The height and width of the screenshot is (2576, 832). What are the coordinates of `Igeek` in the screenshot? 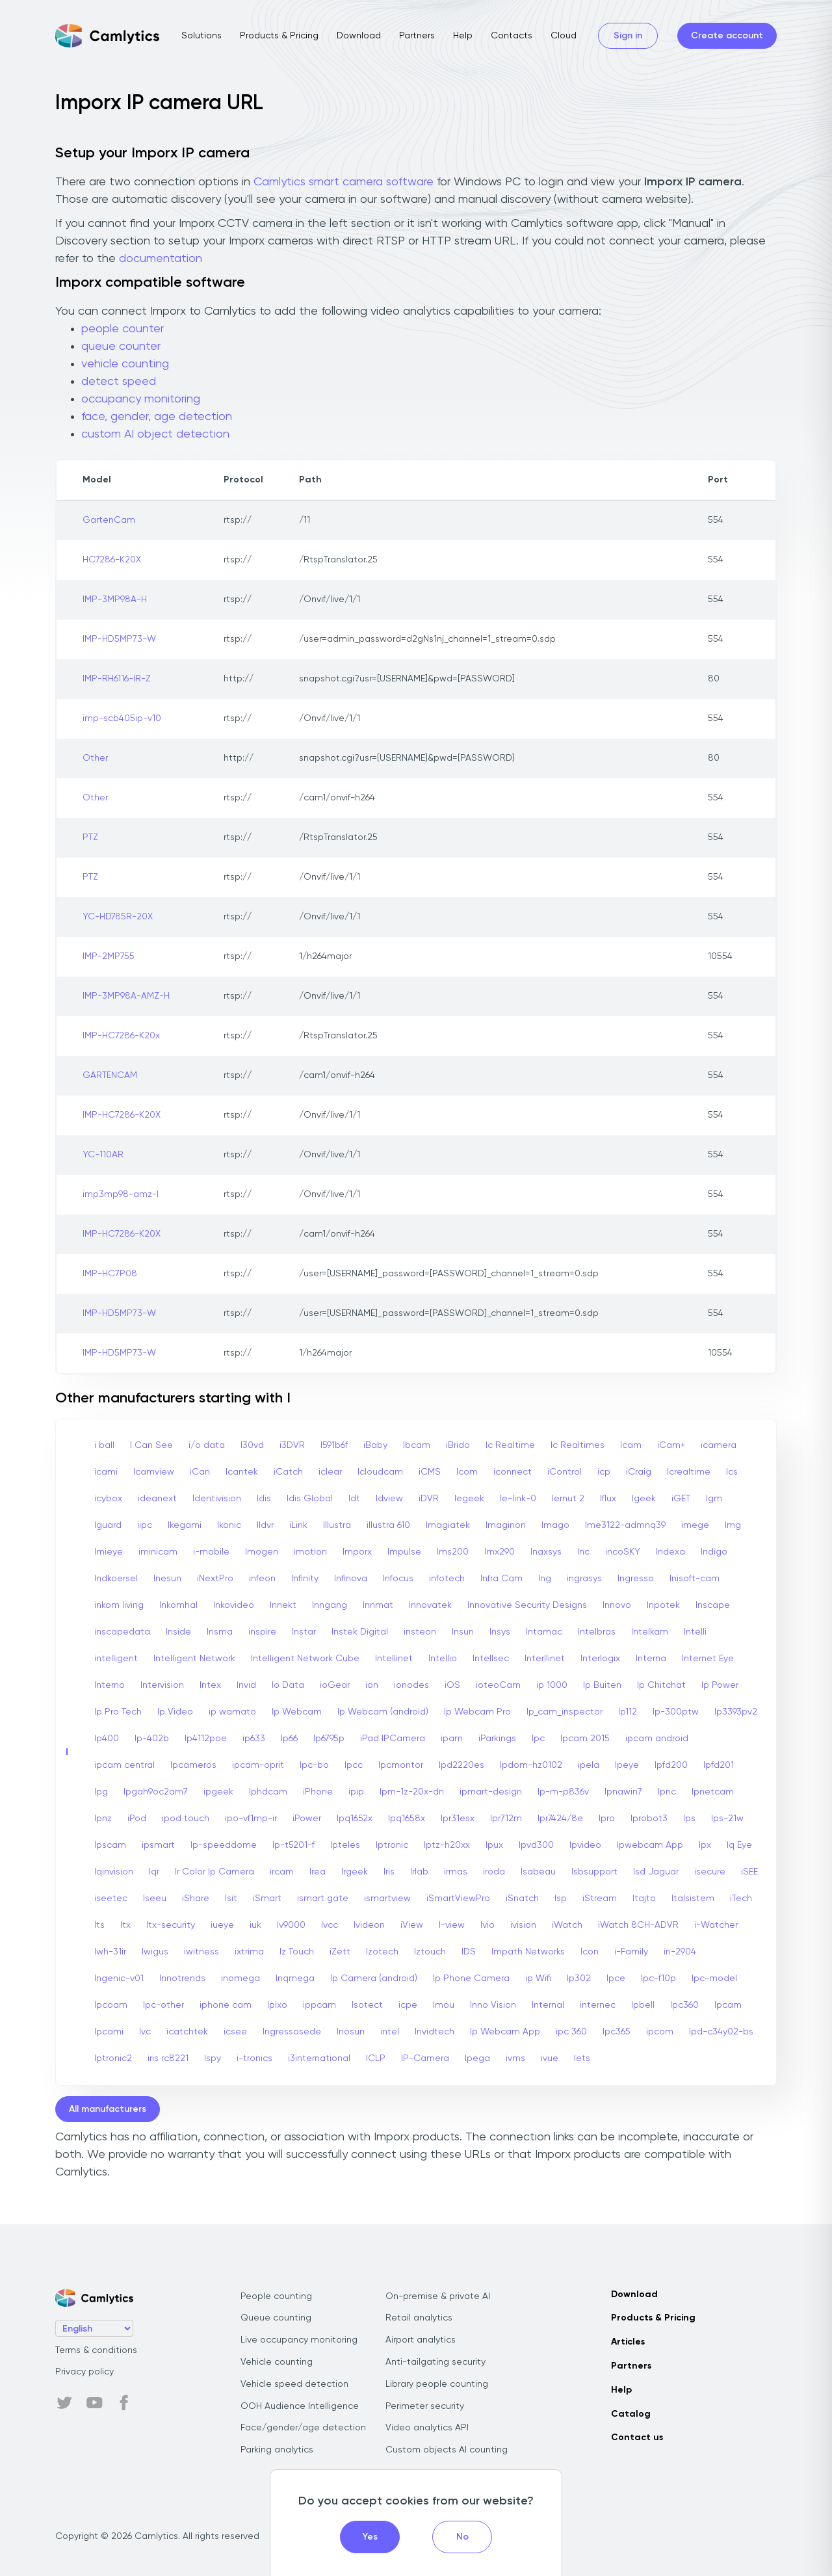 It's located at (644, 1498).